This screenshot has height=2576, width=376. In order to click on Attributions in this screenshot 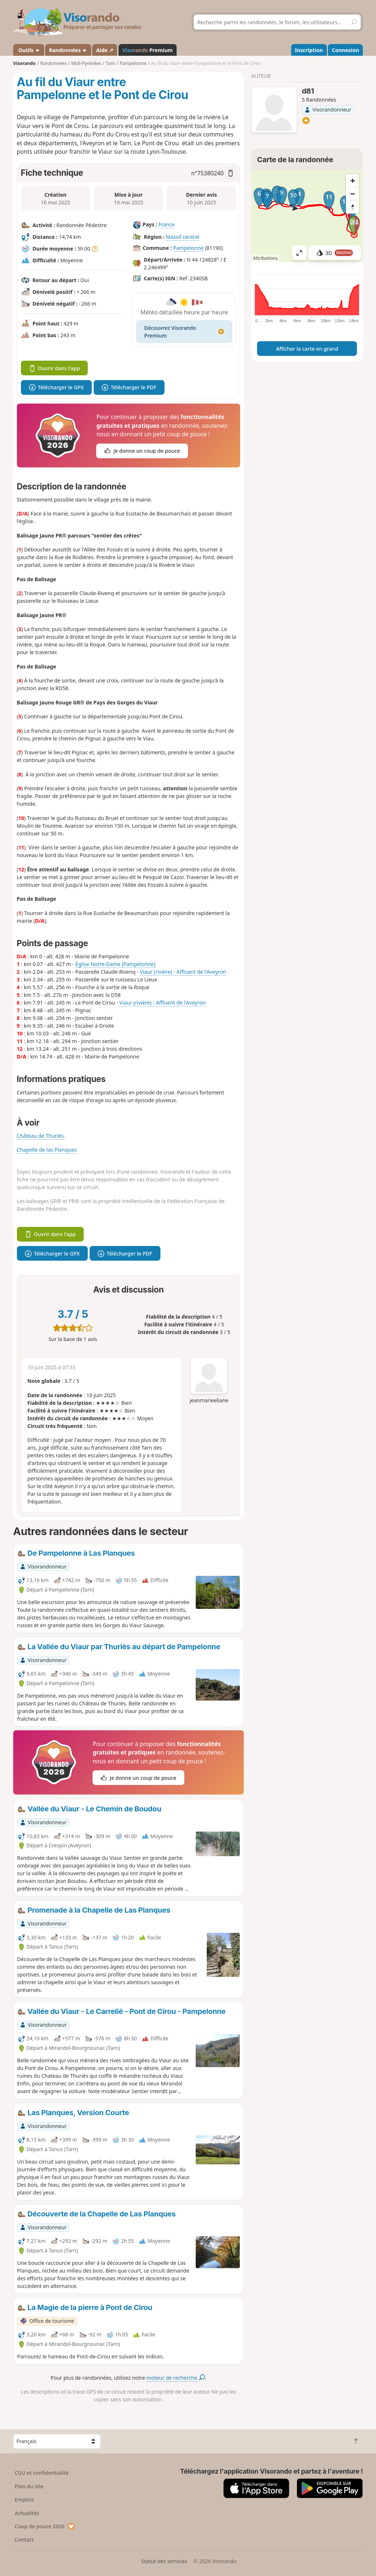, I will do `click(265, 258)`.